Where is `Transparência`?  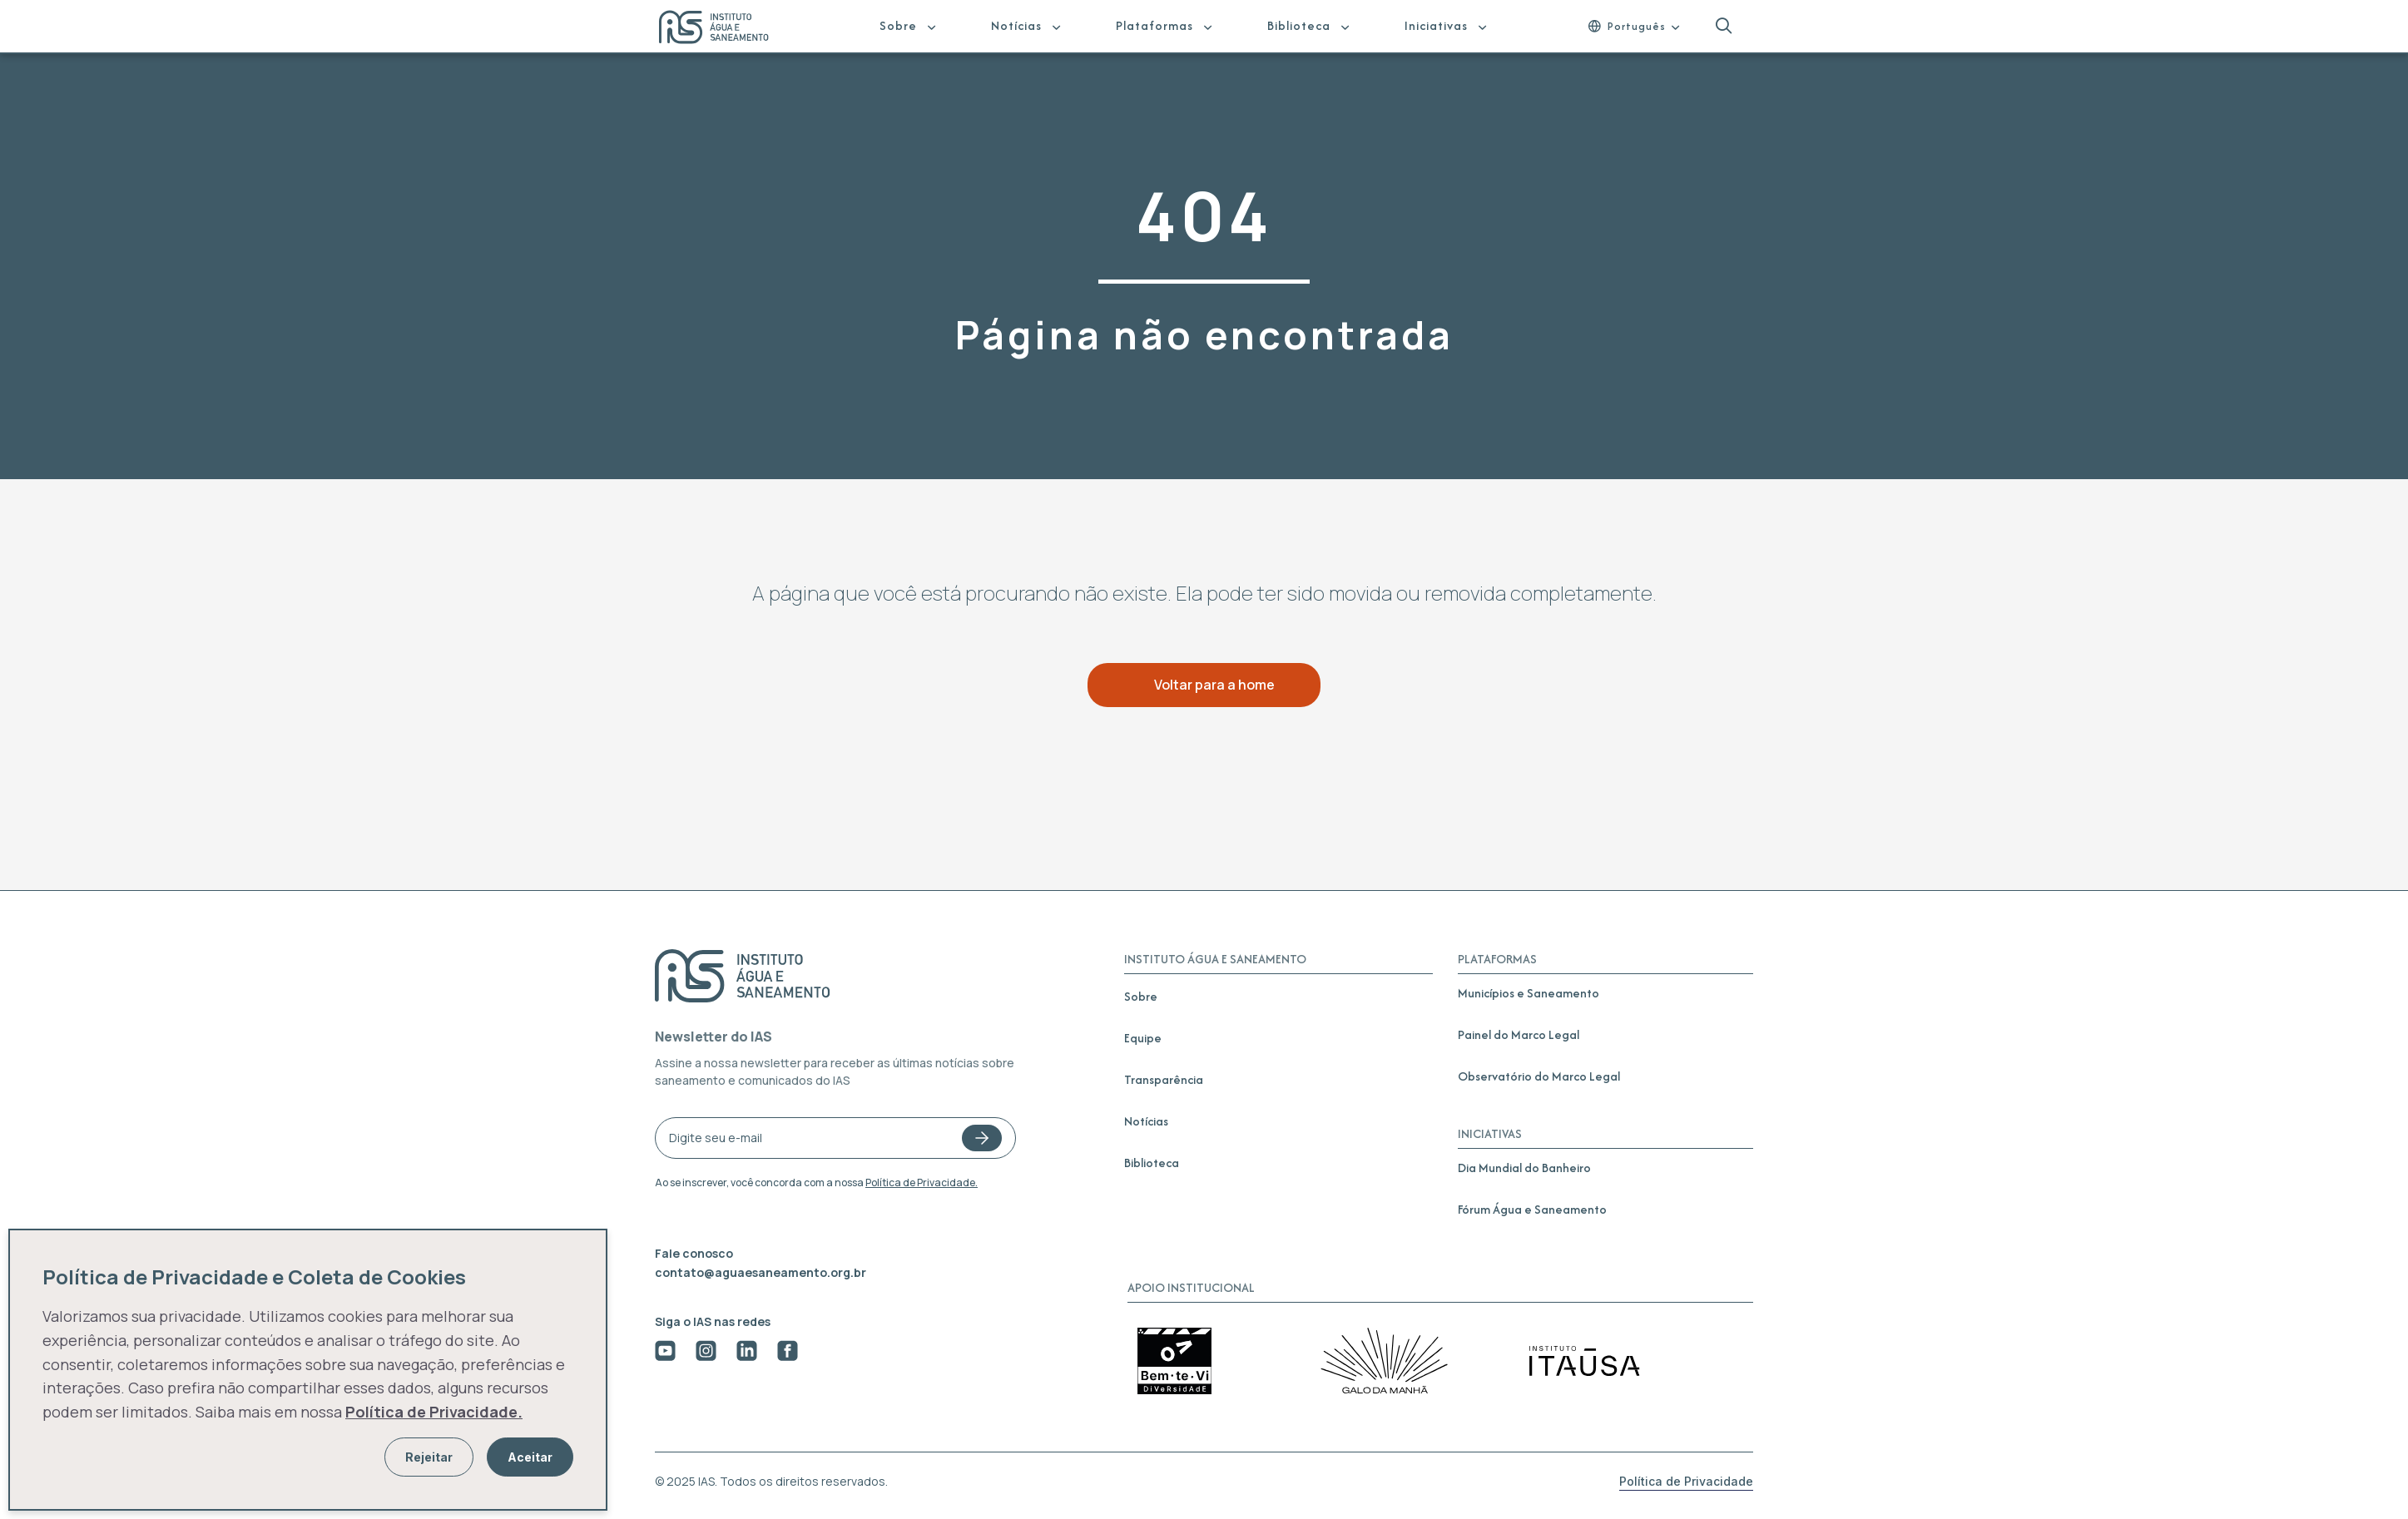
Transparência is located at coordinates (1163, 1079).